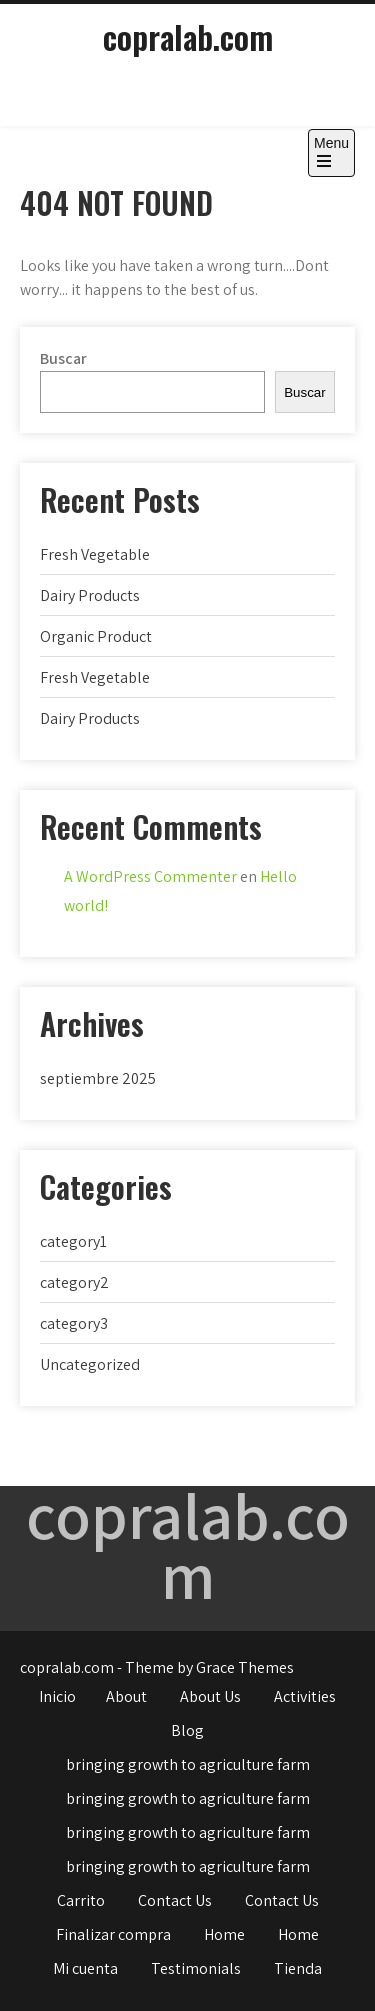 This screenshot has width=375, height=2011. I want to click on About, so click(126, 1696).